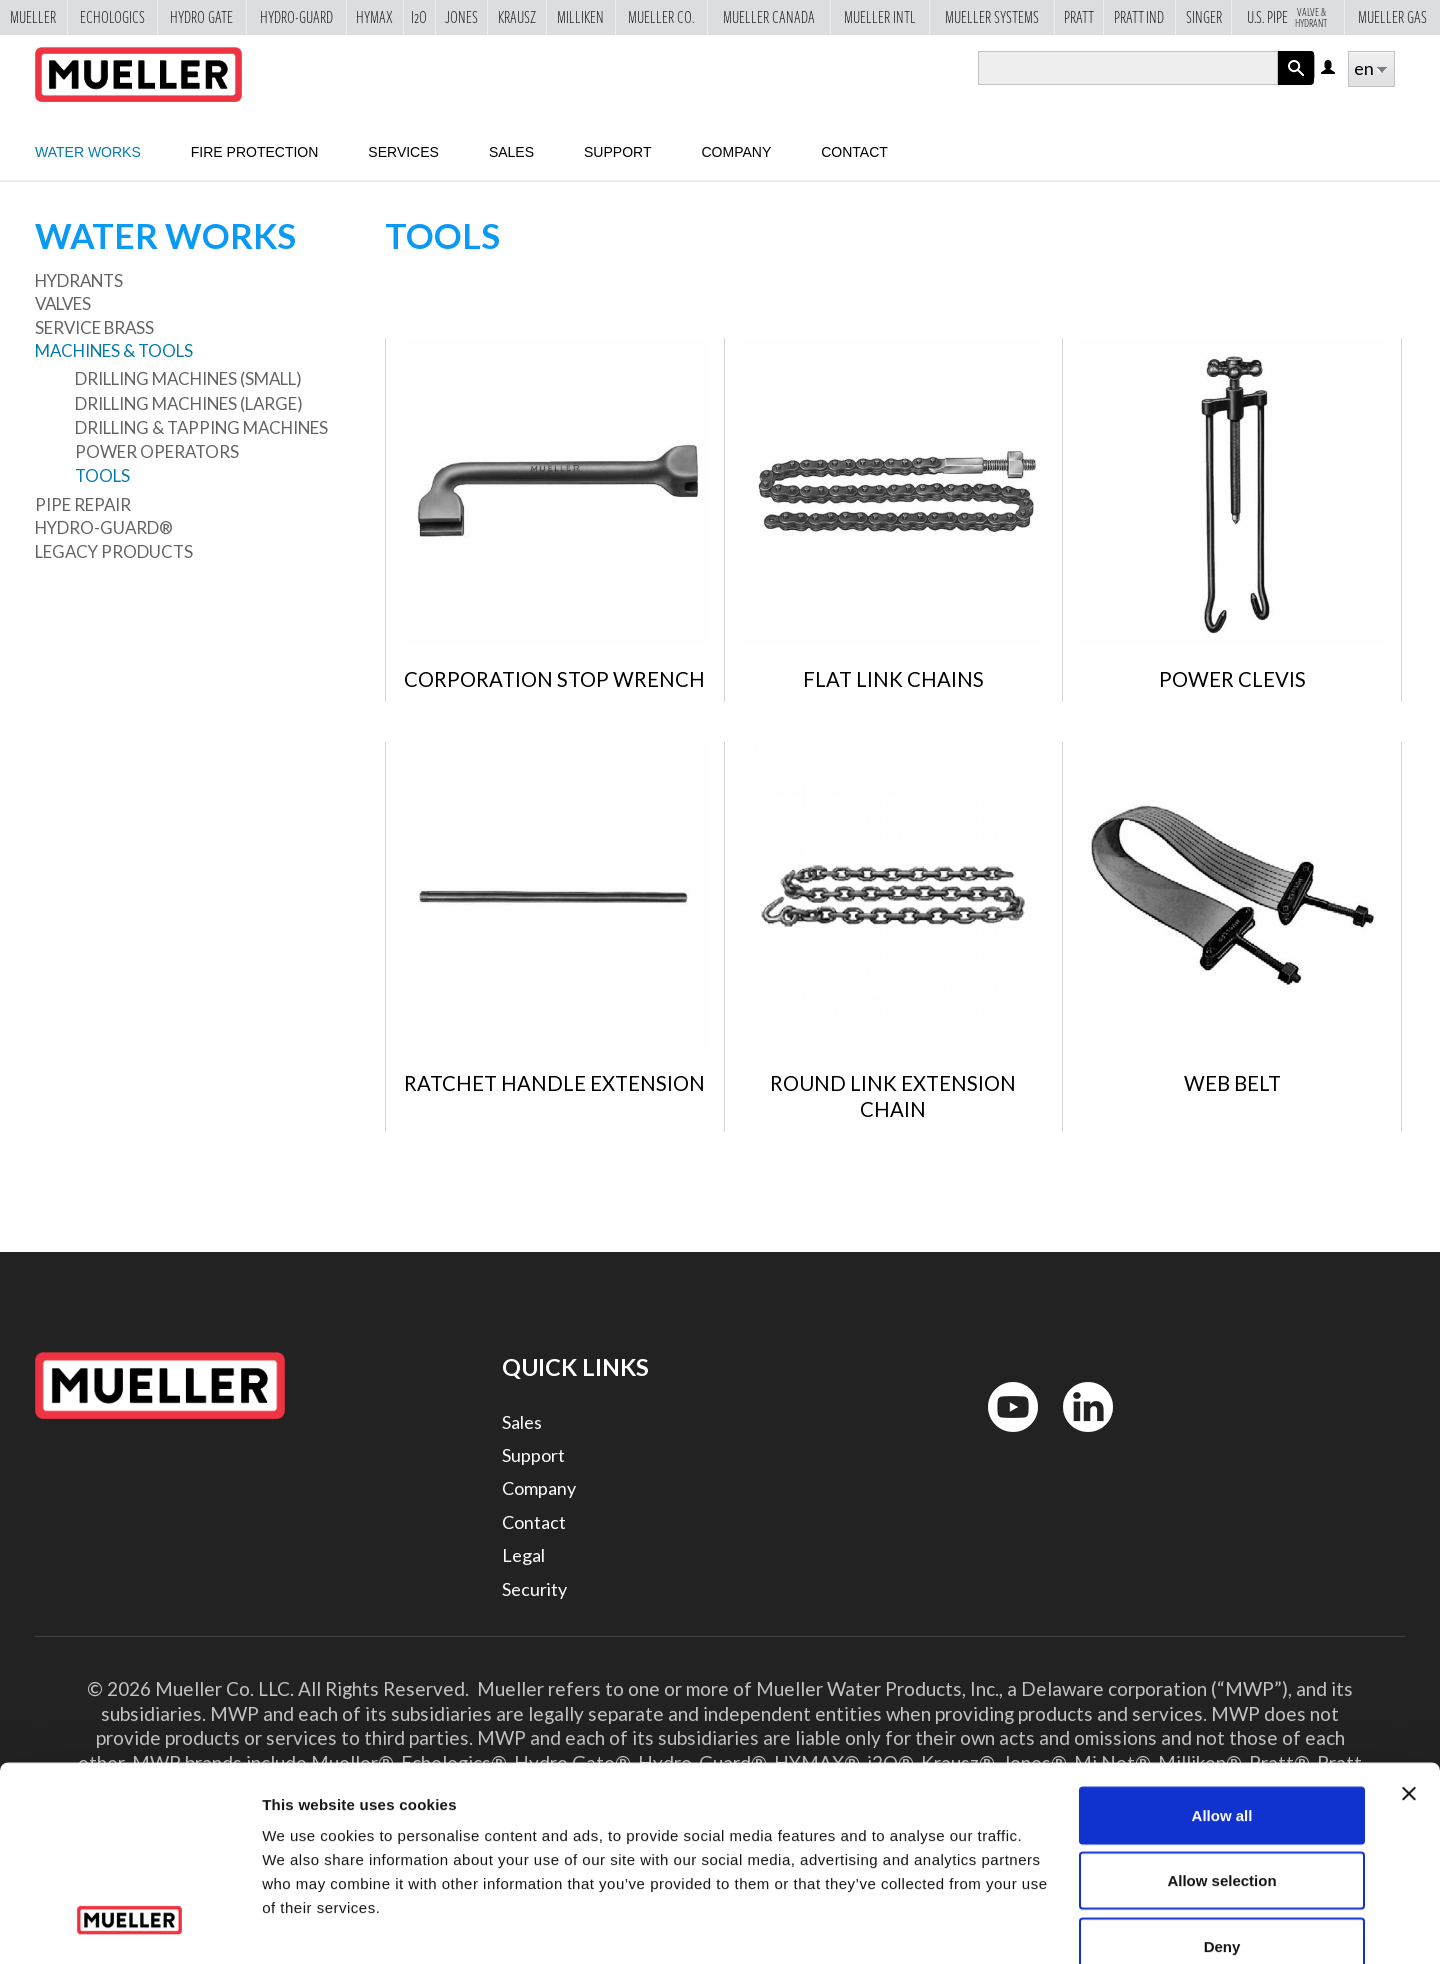 The image size is (1440, 1964). I want to click on Drilling Machines (large), so click(189, 403).